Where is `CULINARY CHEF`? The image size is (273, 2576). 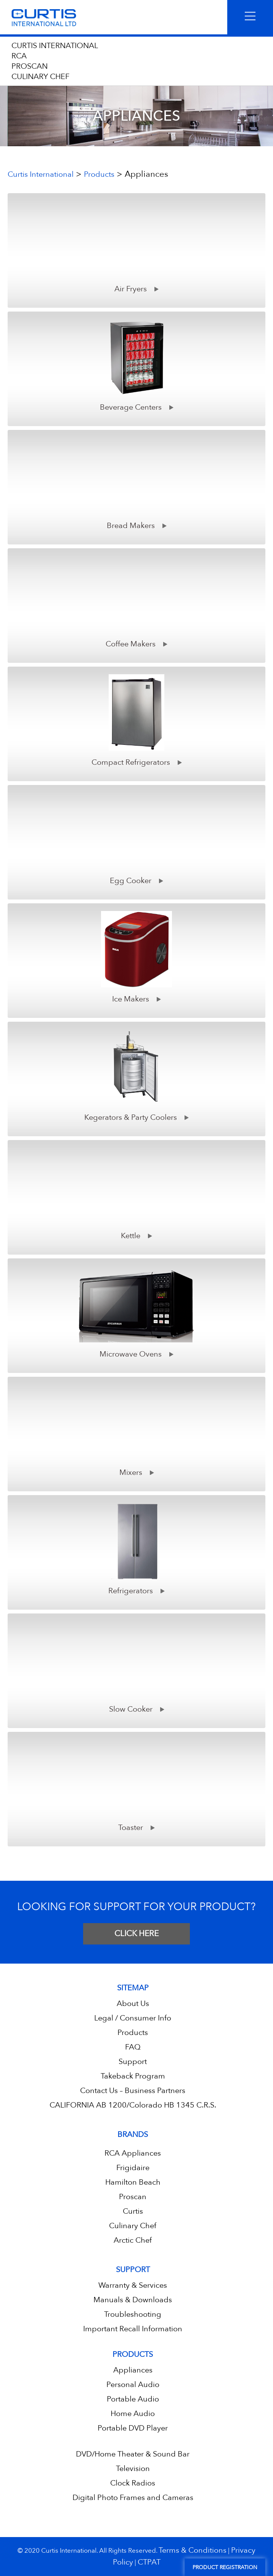 CULINARY CHEF is located at coordinates (40, 76).